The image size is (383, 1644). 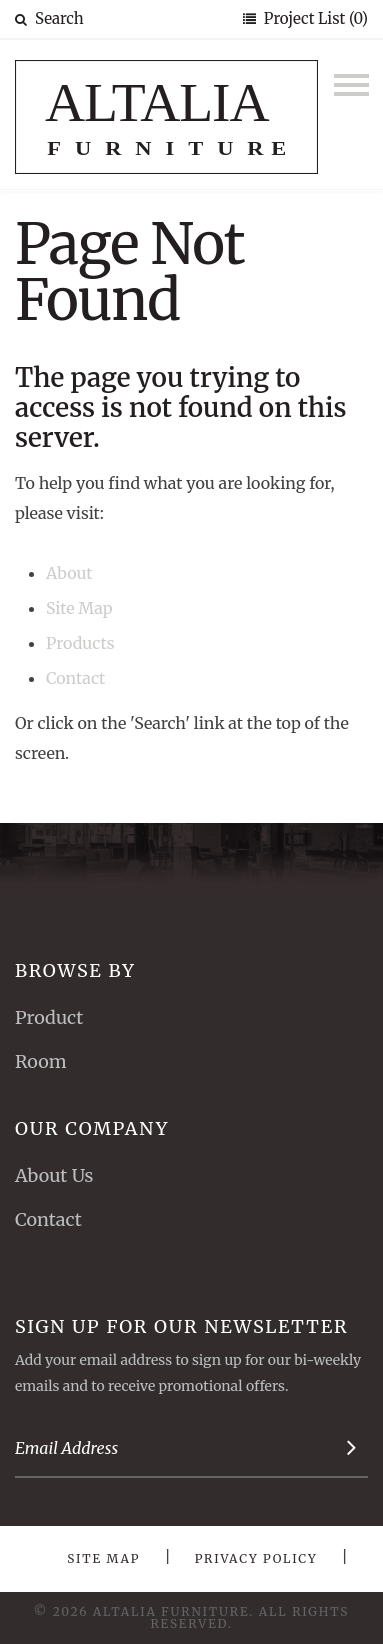 What do you see at coordinates (54, 1175) in the screenshot?
I see `About Us` at bounding box center [54, 1175].